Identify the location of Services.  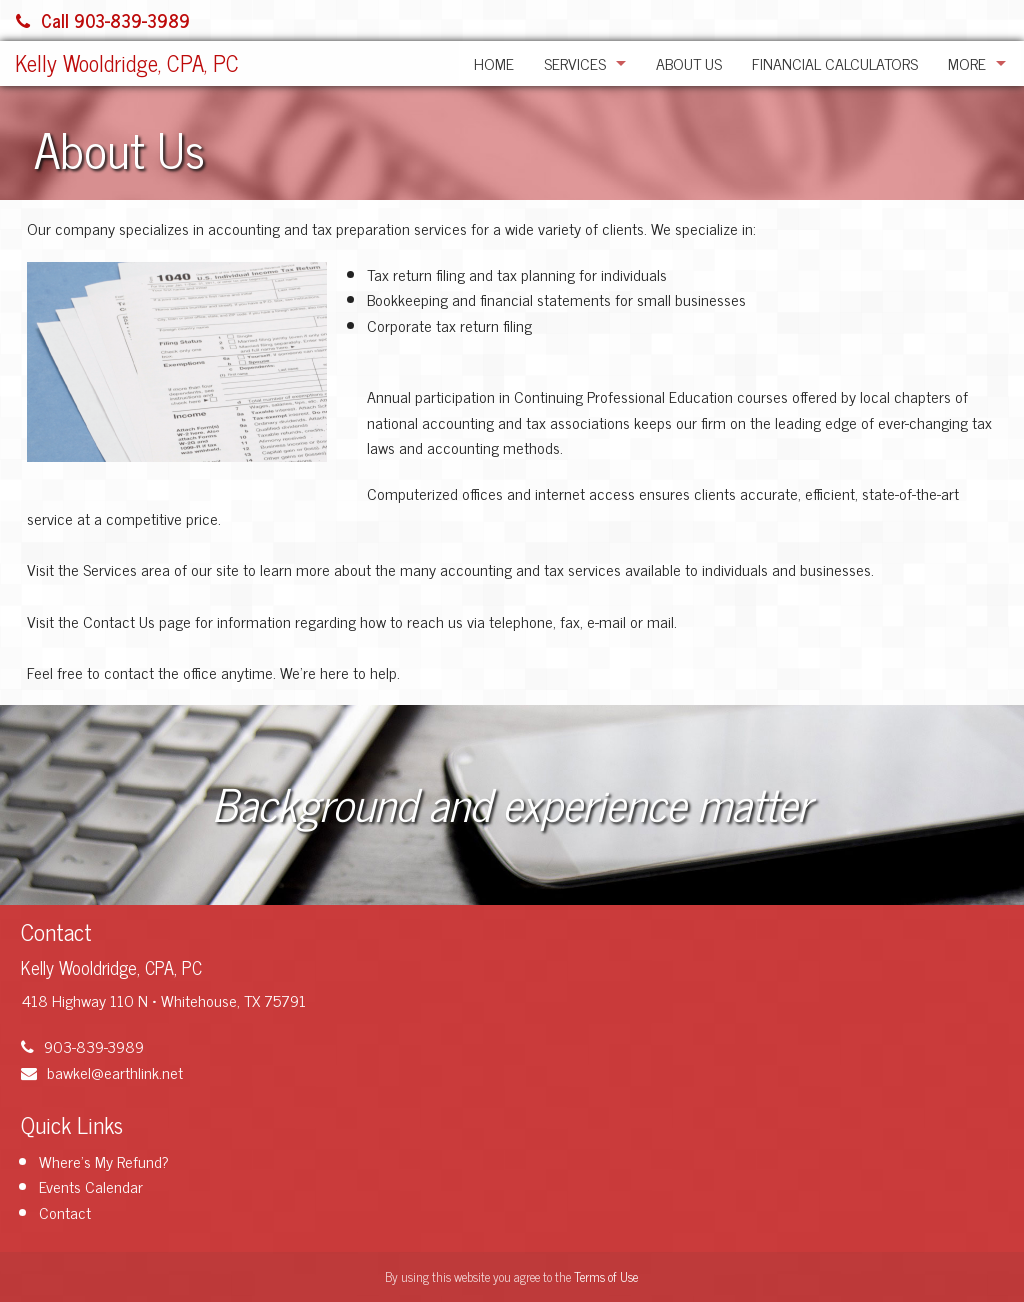
(575, 63).